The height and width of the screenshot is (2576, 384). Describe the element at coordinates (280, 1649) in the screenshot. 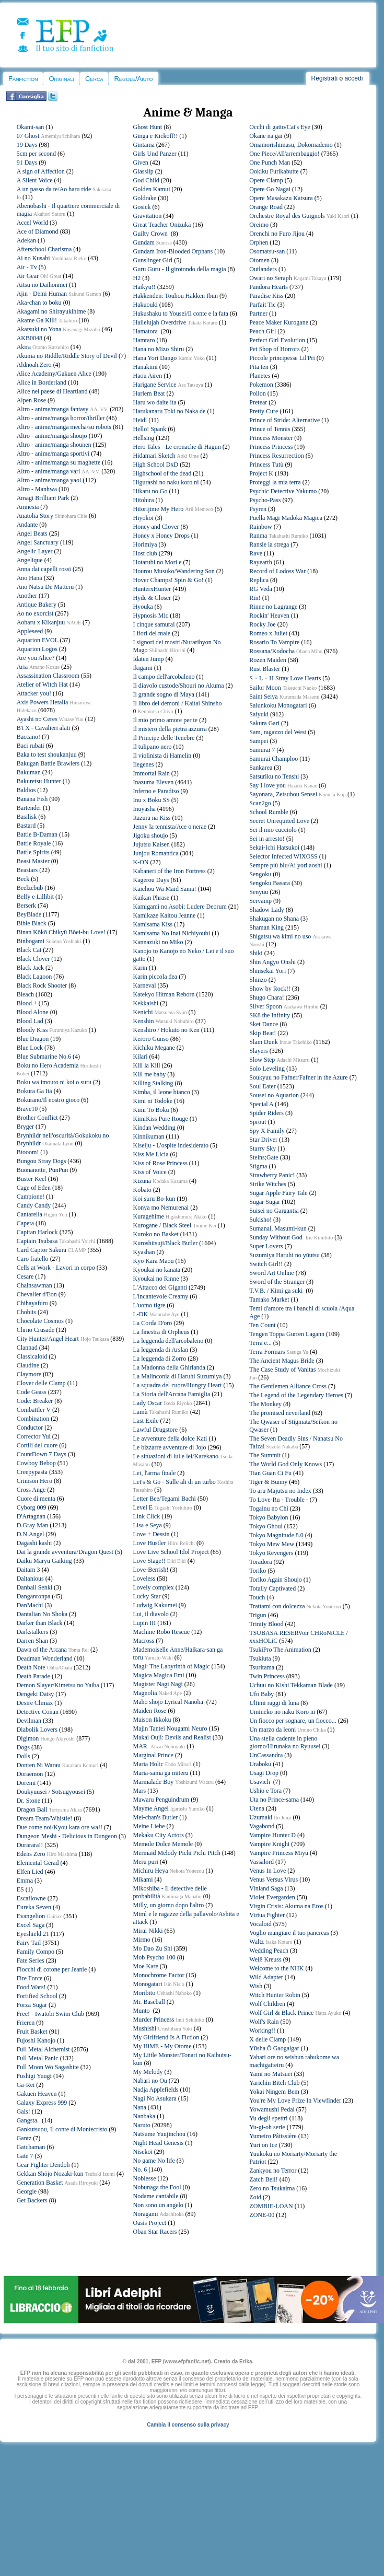

I see `TsukiPro The Animation` at that location.